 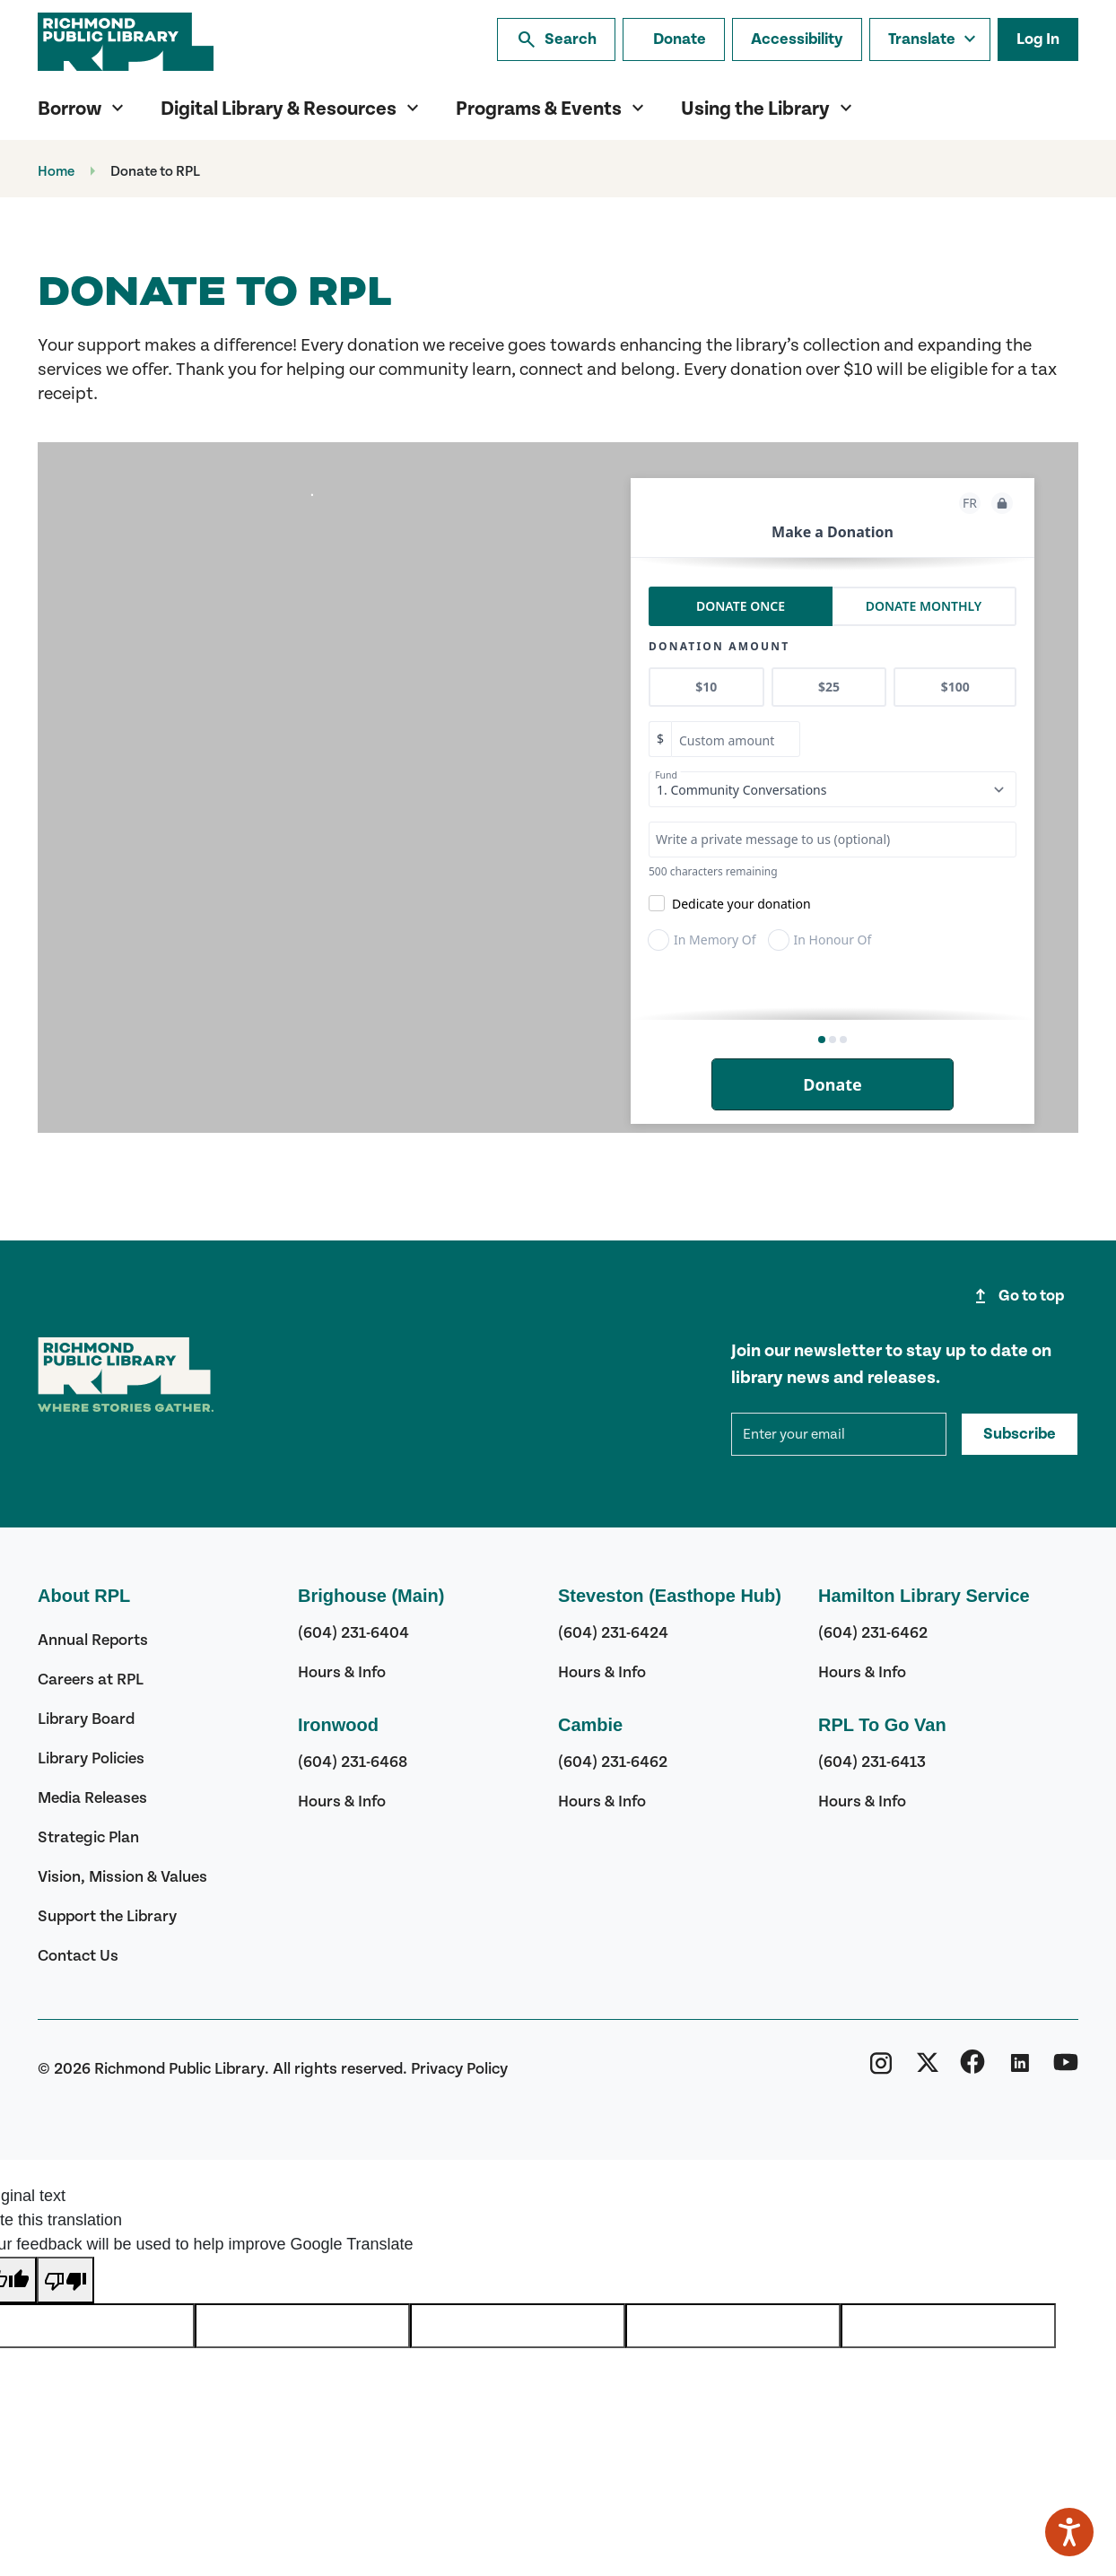 I want to click on Contact Us, so click(x=78, y=1955).